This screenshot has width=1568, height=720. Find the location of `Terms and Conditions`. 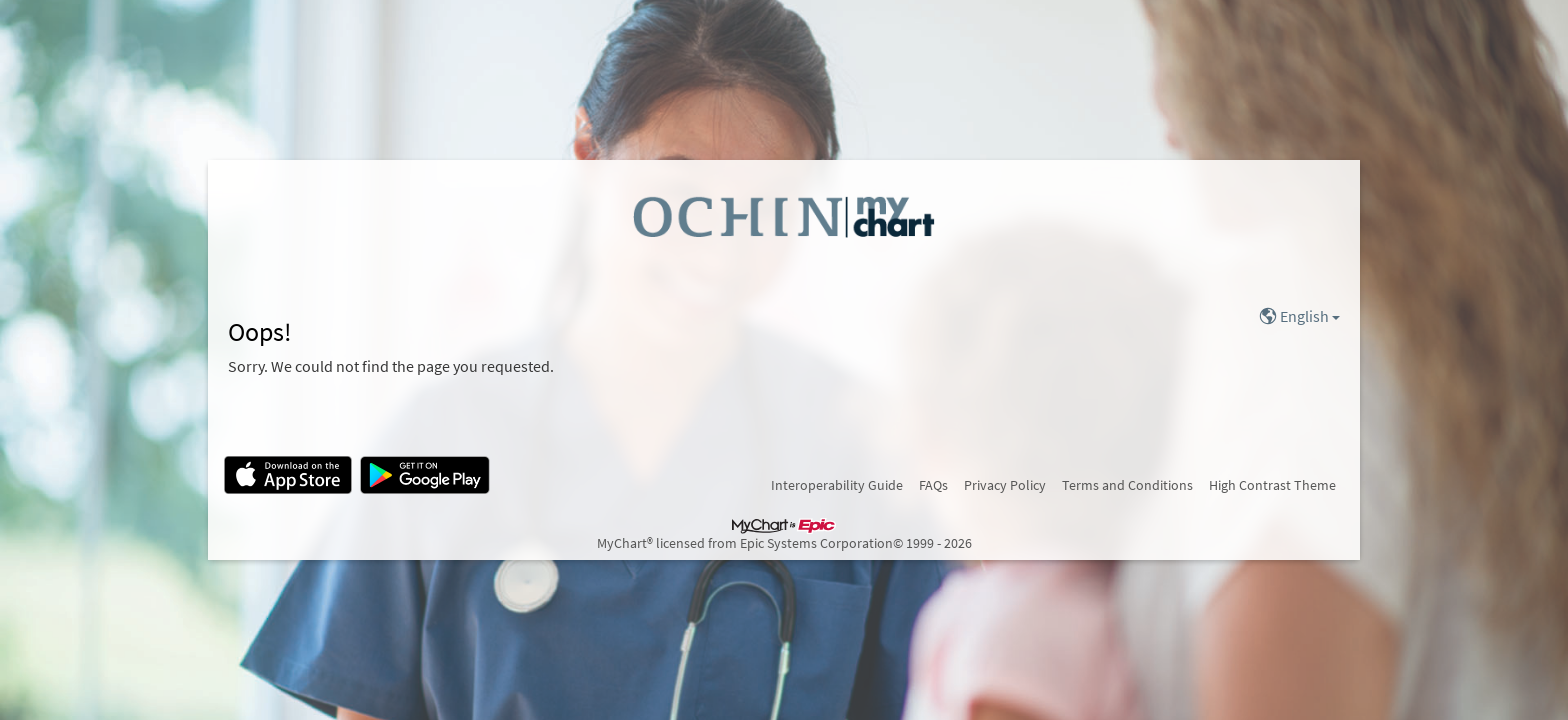

Terms and Conditions is located at coordinates (1127, 485).